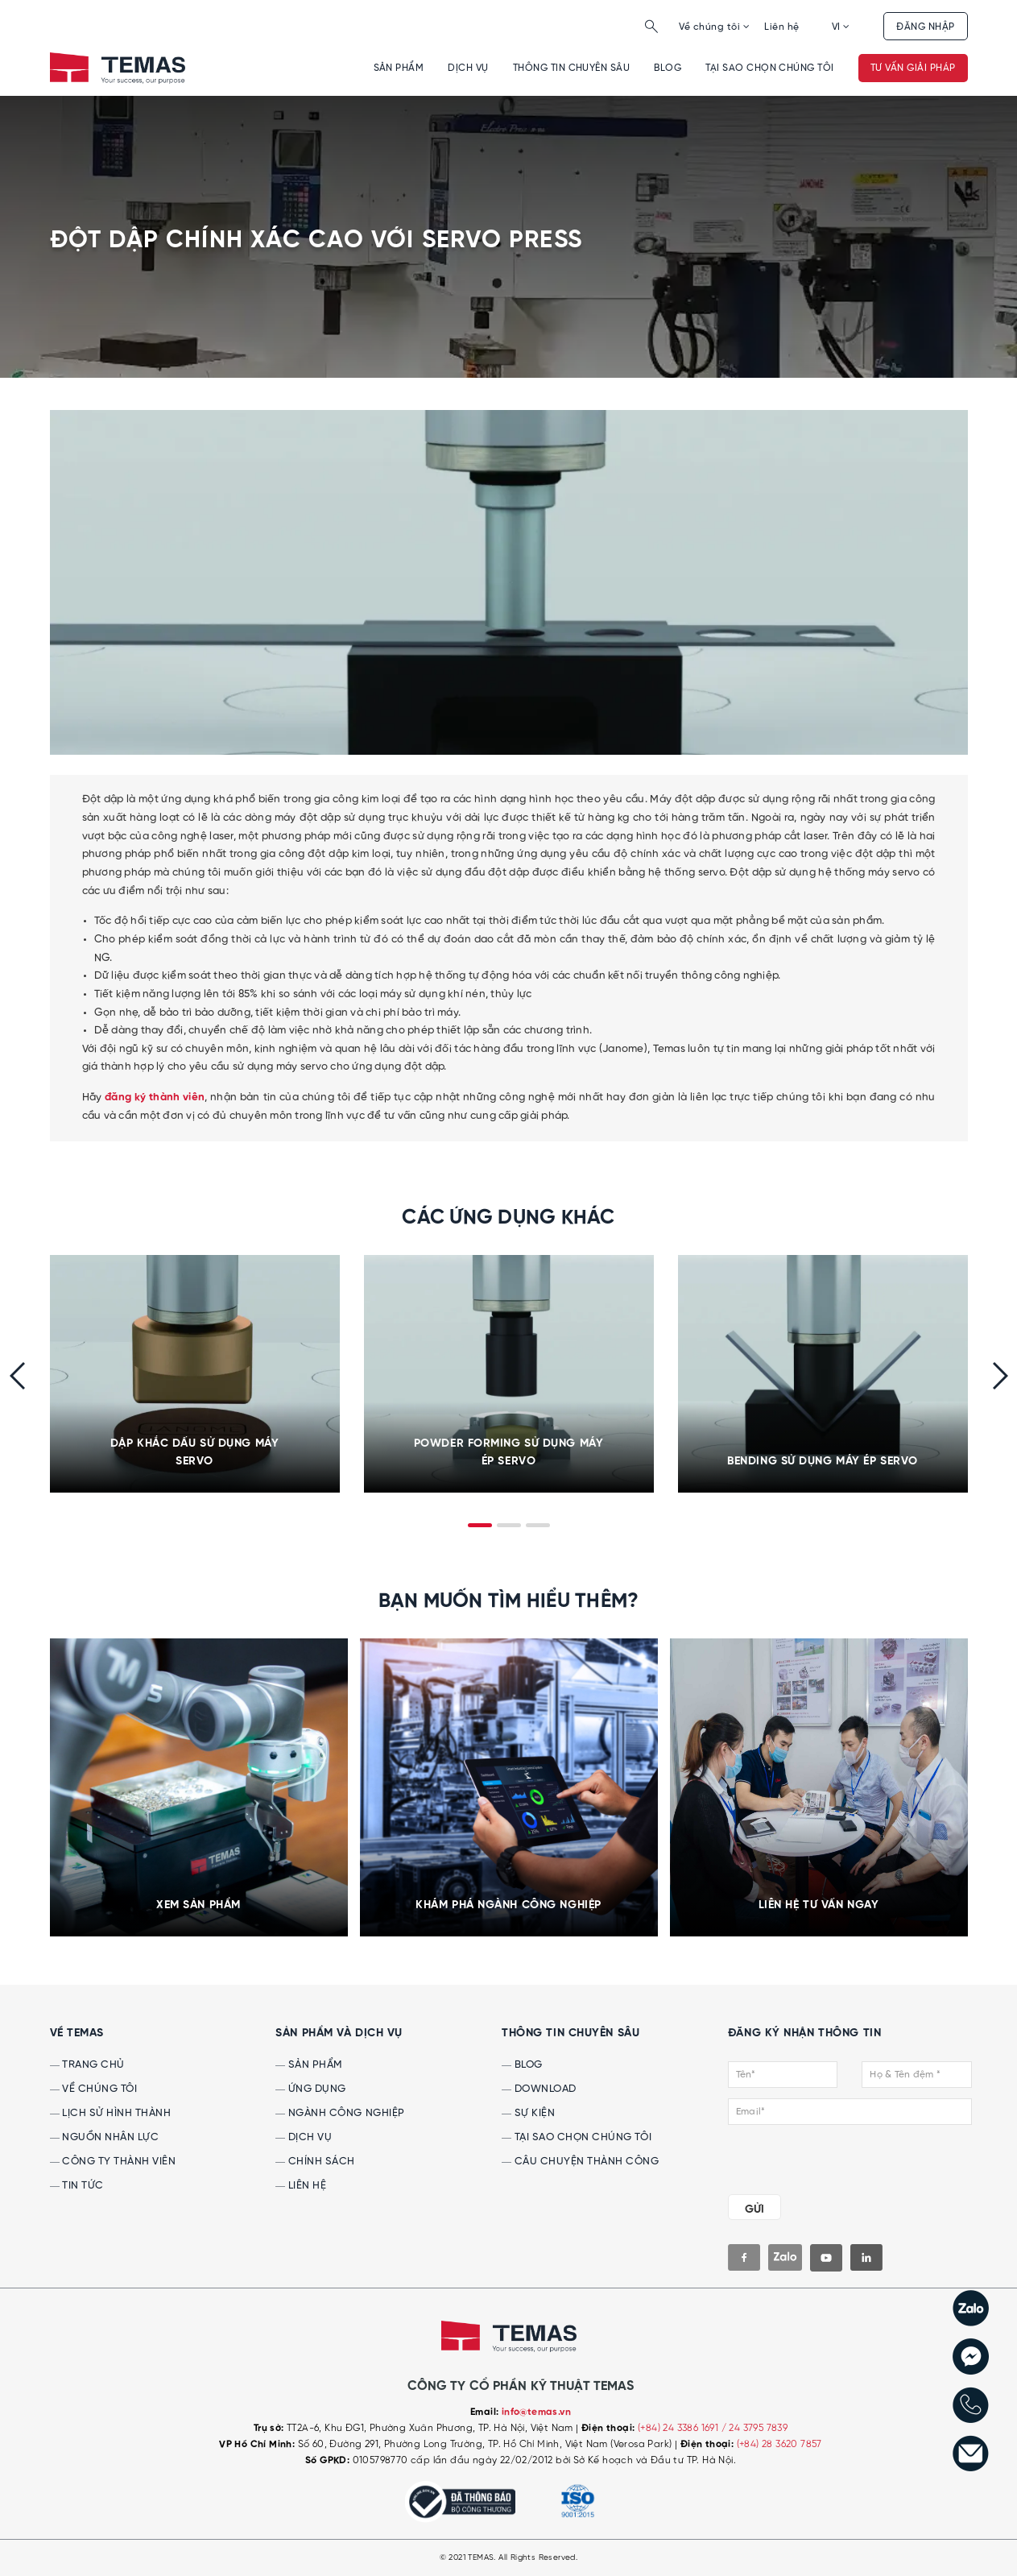 This screenshot has width=1017, height=2576. Describe the element at coordinates (580, 2161) in the screenshot. I see `Câu chuyện thành công` at that location.